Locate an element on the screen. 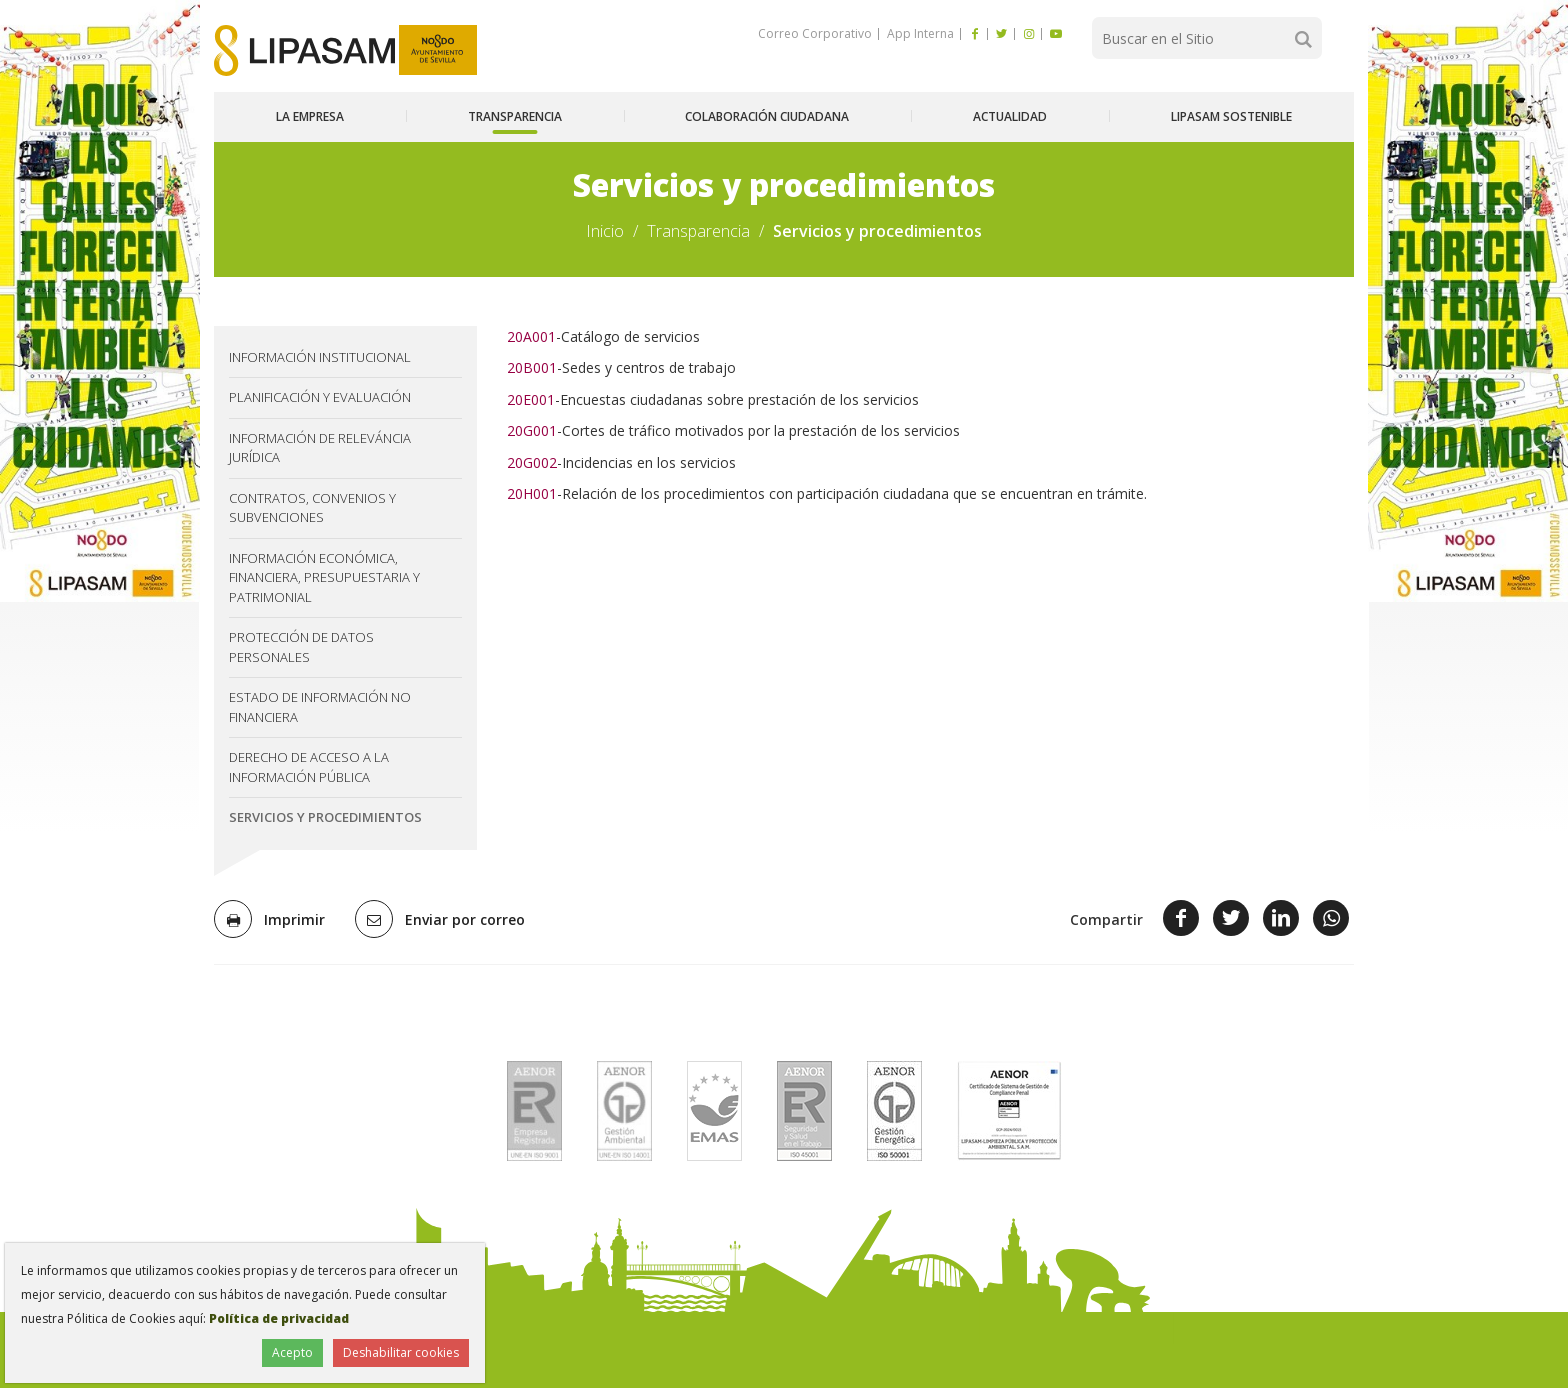 This screenshot has width=1568, height=1388. Política de privacidad is located at coordinates (279, 1318).